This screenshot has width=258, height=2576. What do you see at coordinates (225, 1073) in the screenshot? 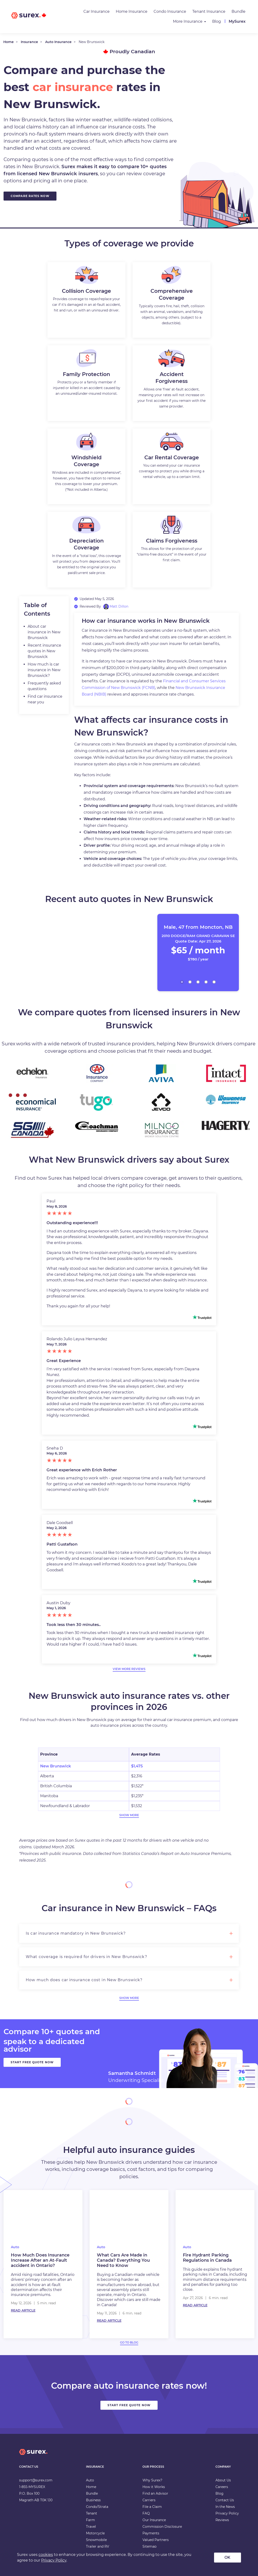
I see `[Intact Insurance]` at bounding box center [225, 1073].